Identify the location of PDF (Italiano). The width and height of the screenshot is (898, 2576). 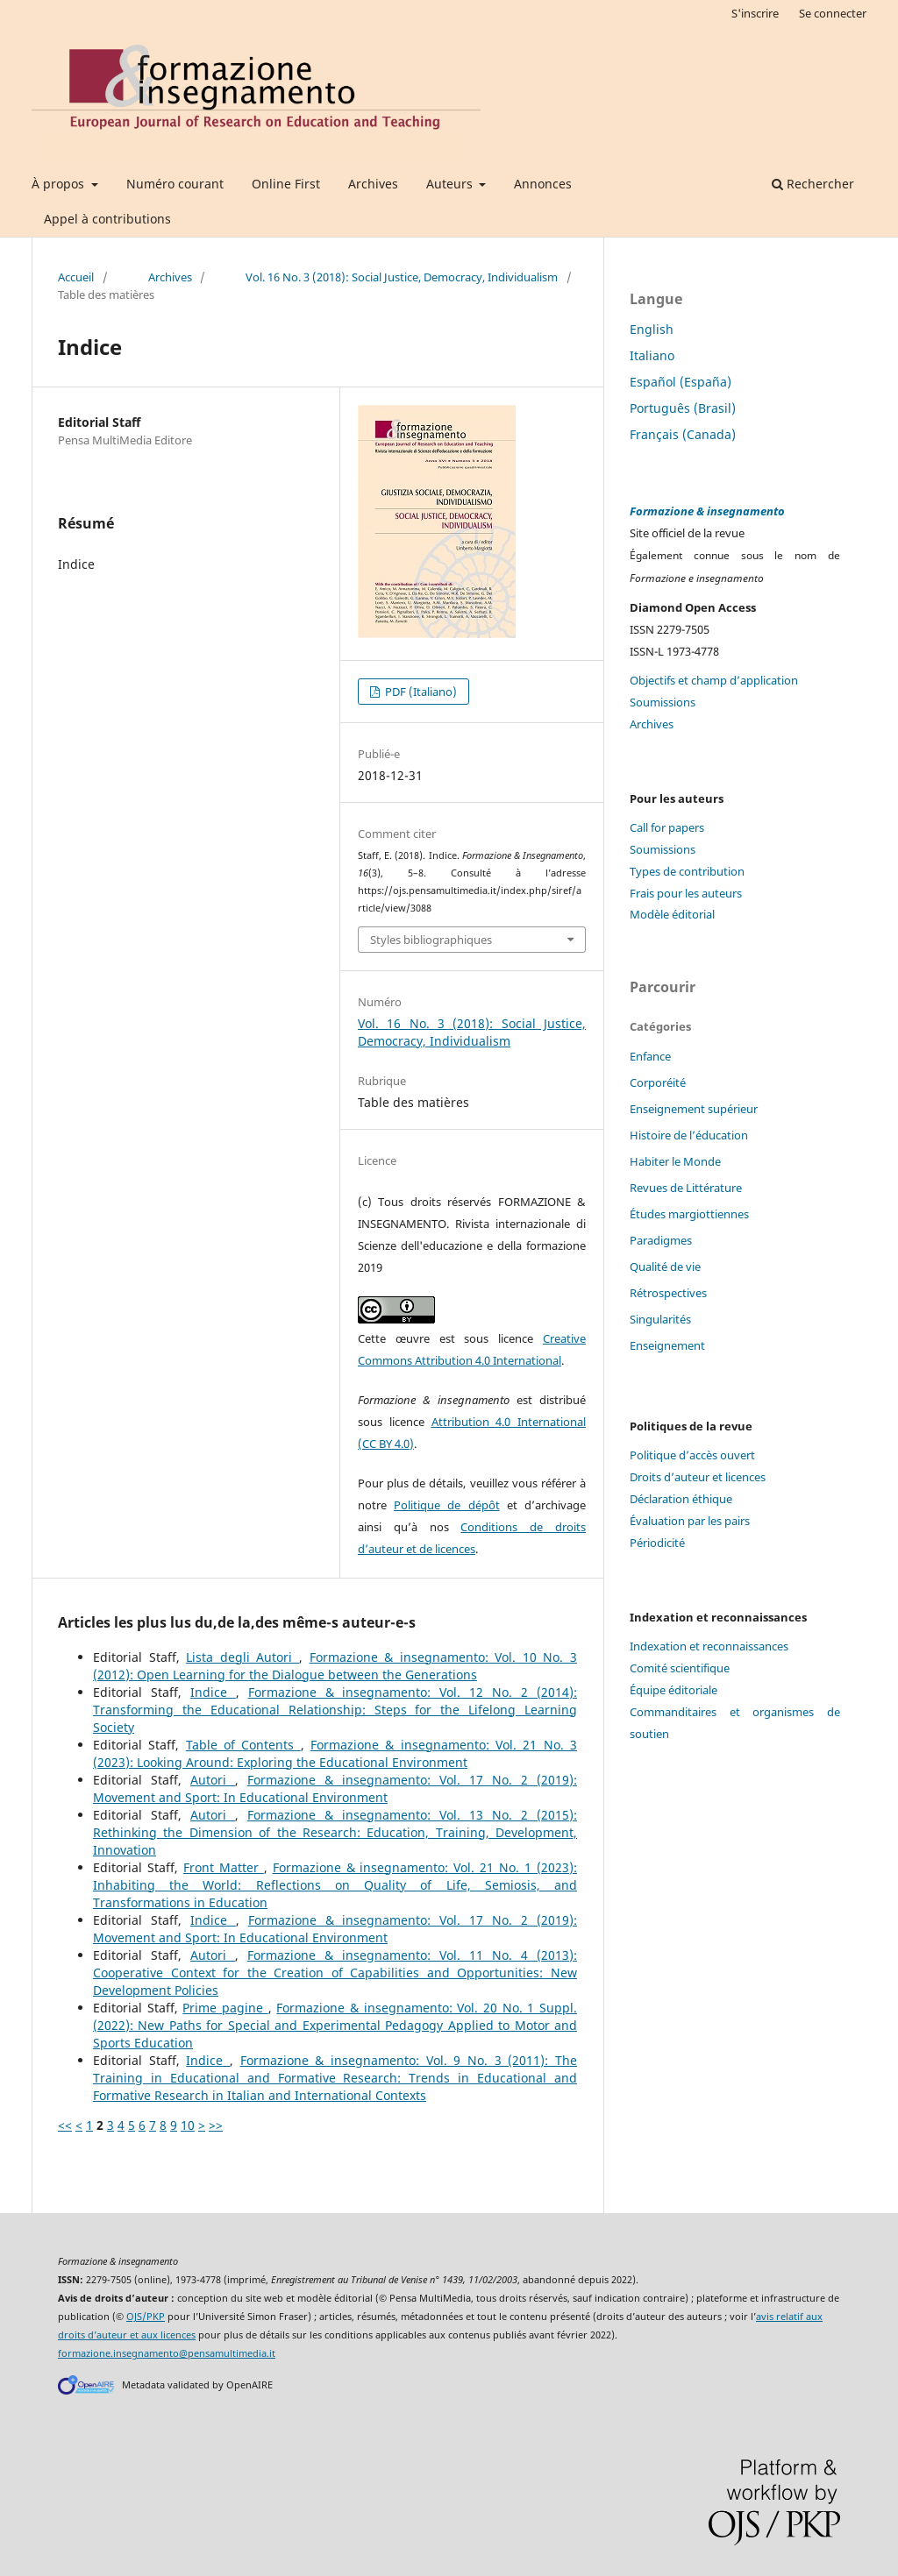
(419, 691).